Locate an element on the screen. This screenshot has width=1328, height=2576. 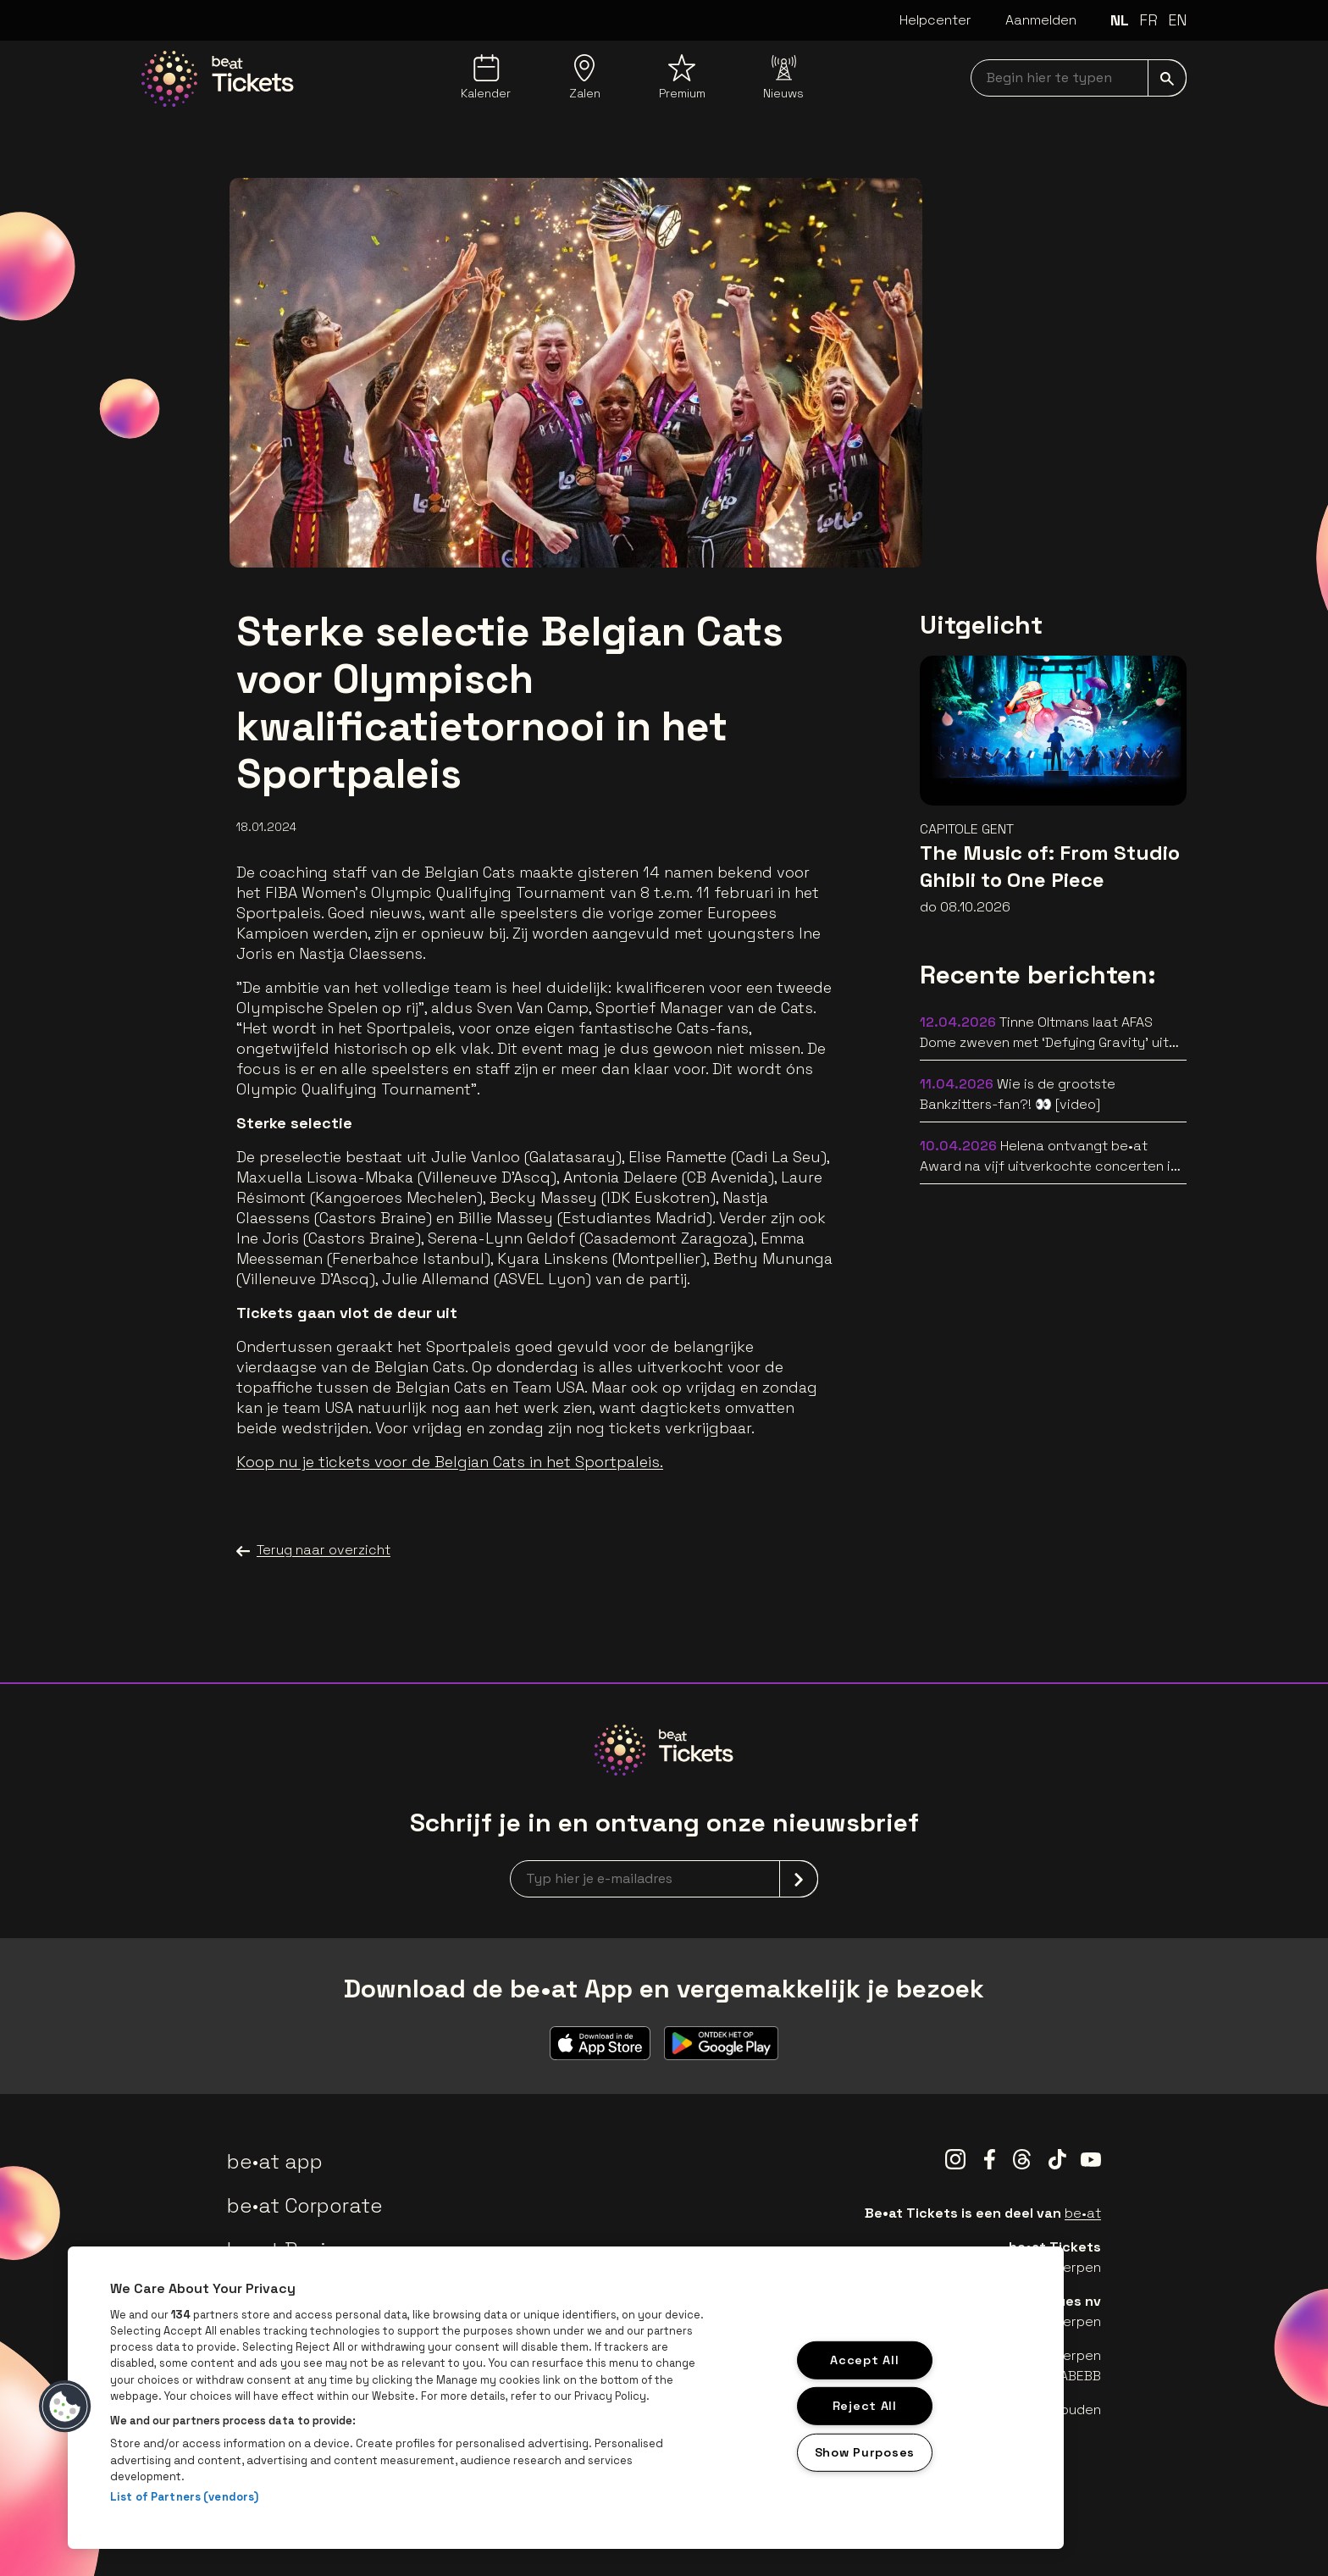
Terug naar overzicht is located at coordinates (313, 1550).